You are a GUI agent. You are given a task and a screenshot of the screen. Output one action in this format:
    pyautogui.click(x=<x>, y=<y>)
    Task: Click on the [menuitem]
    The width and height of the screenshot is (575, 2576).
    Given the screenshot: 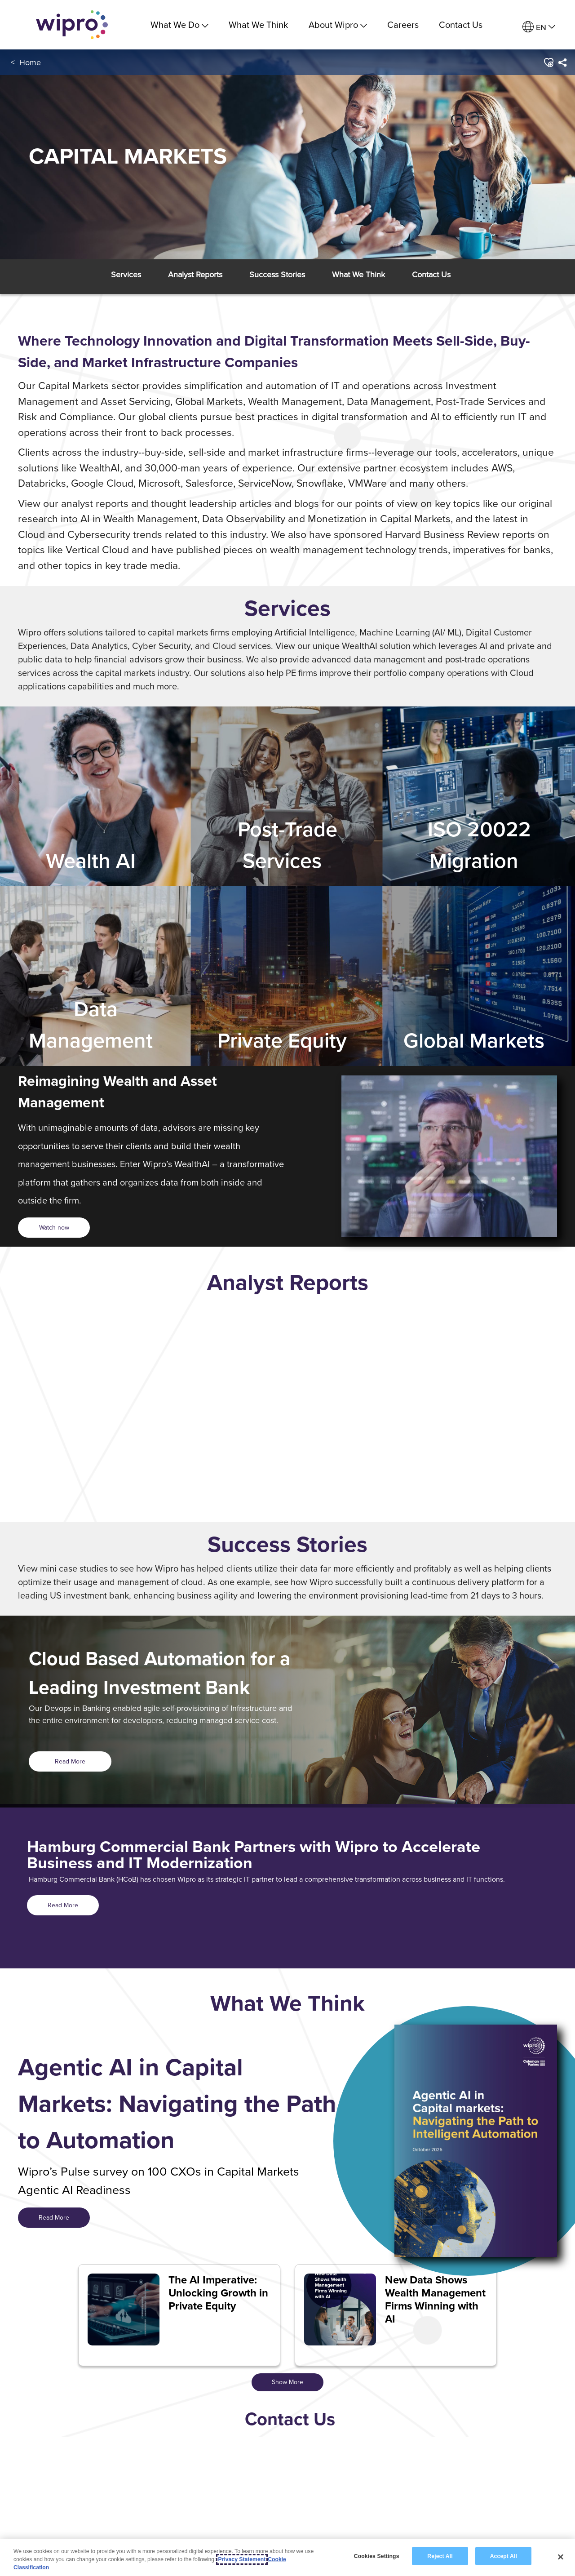 What is the action you would take?
    pyautogui.click(x=539, y=27)
    